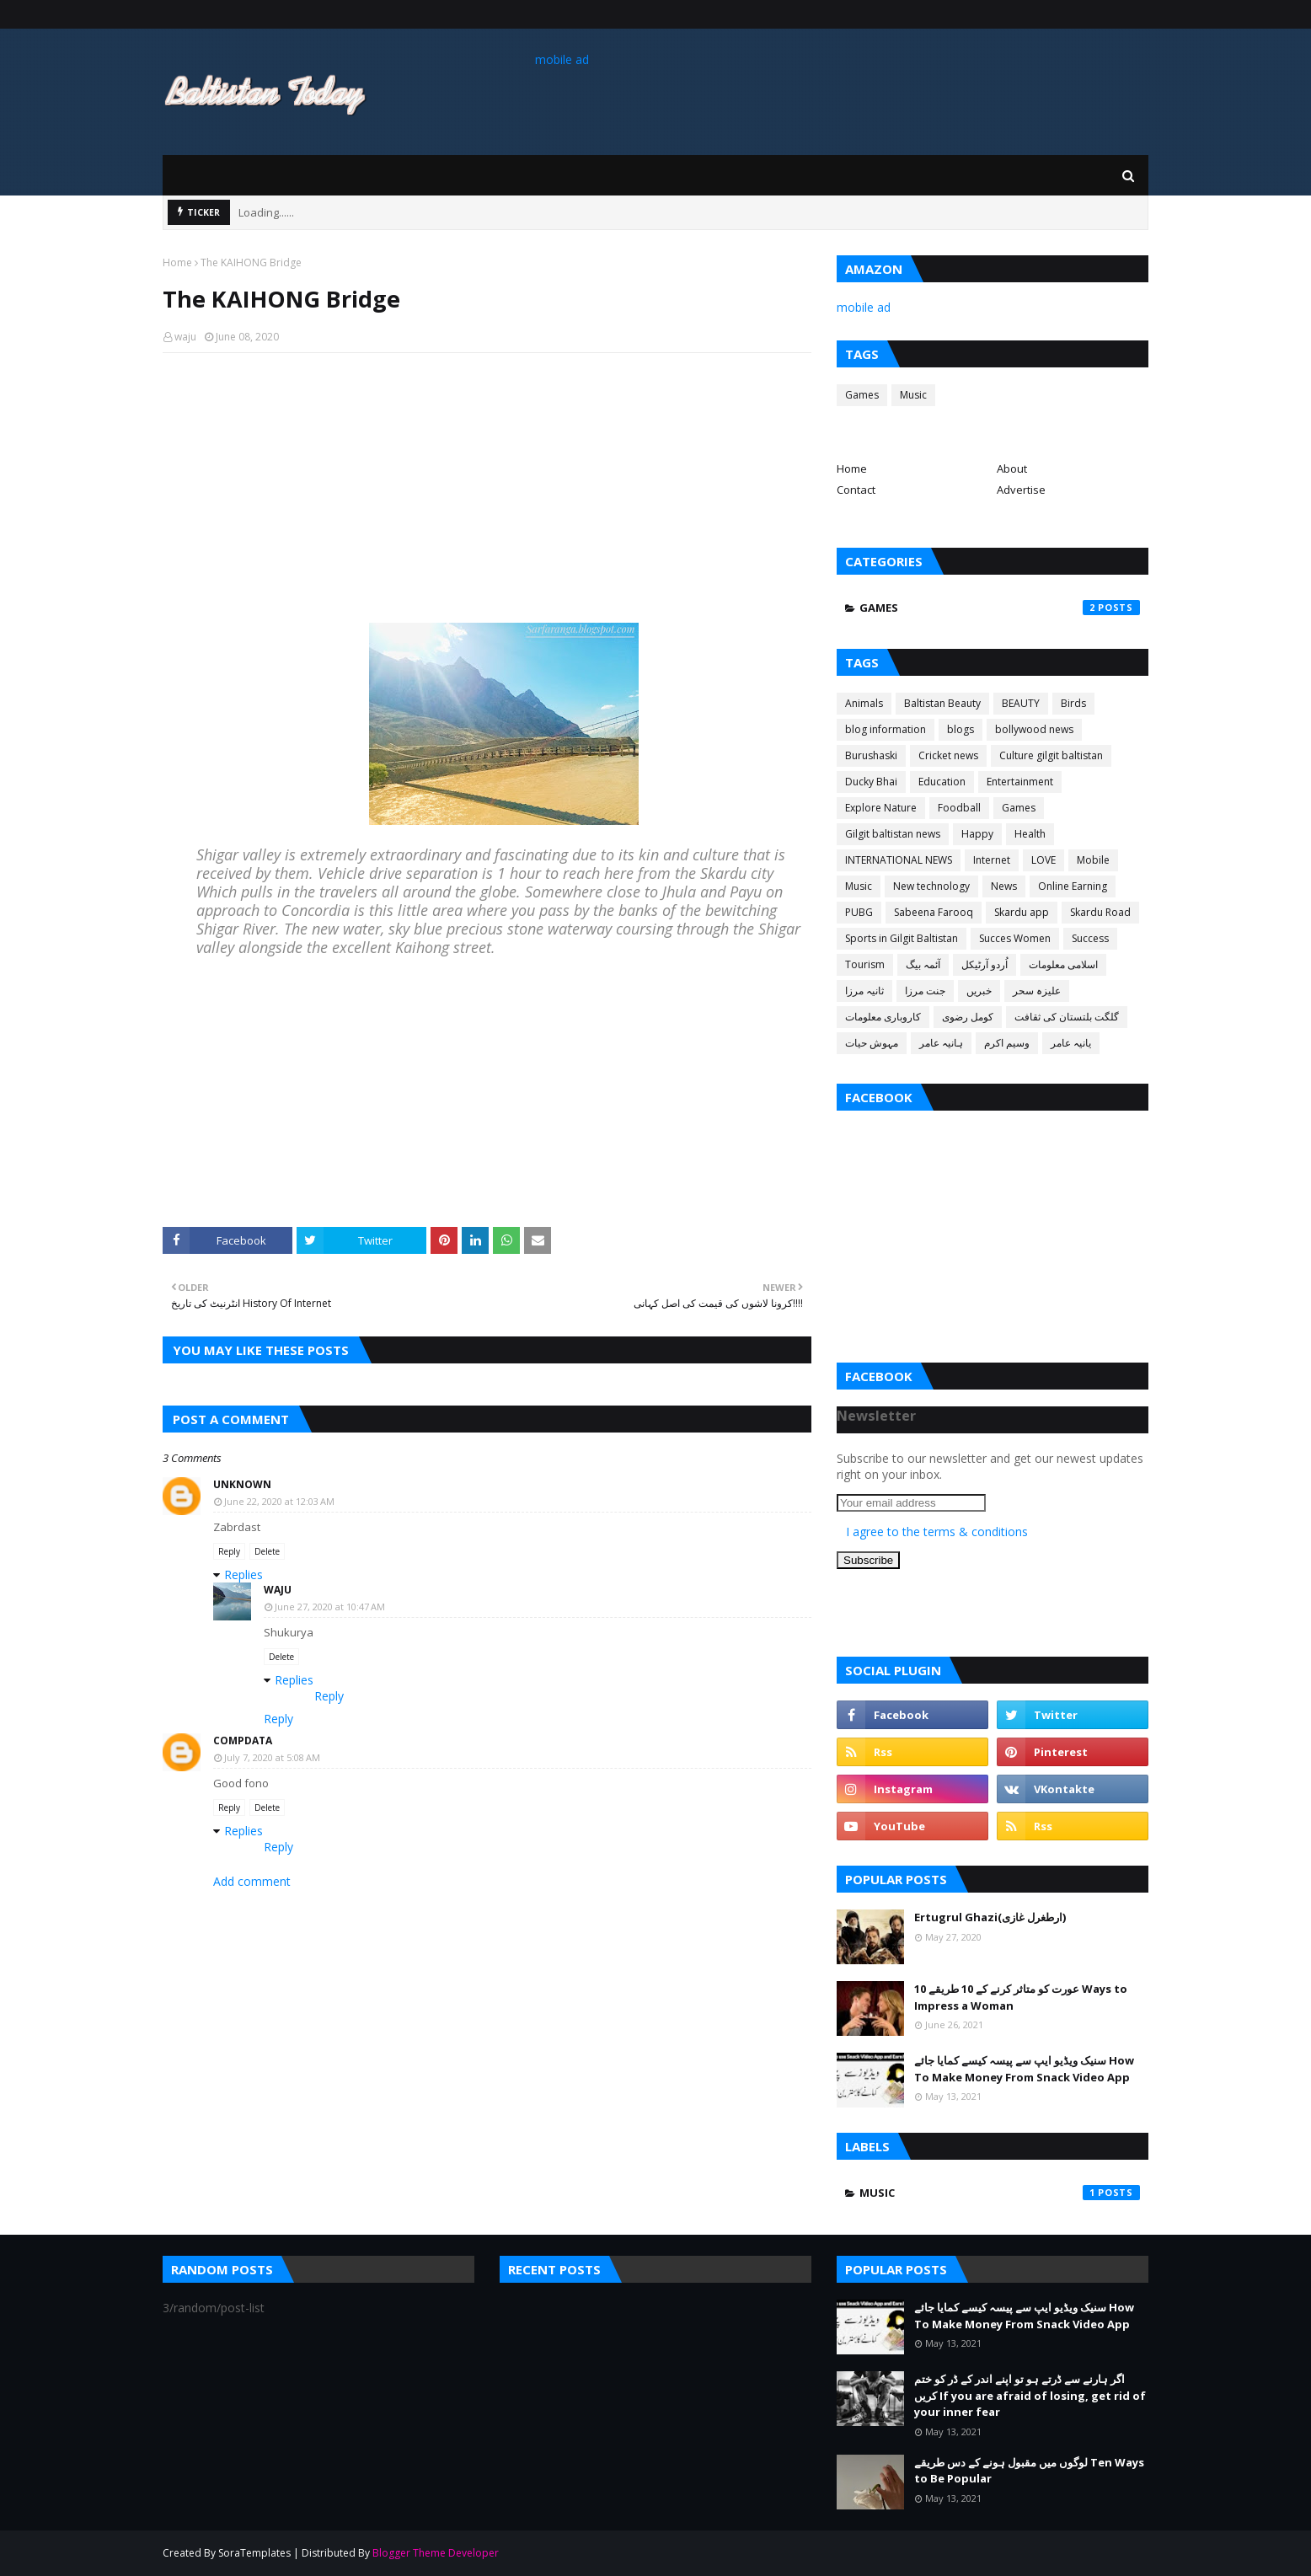 Image resolution: width=1311 pixels, height=2576 pixels. Describe the element at coordinates (960, 729) in the screenshot. I see `blogs` at that location.